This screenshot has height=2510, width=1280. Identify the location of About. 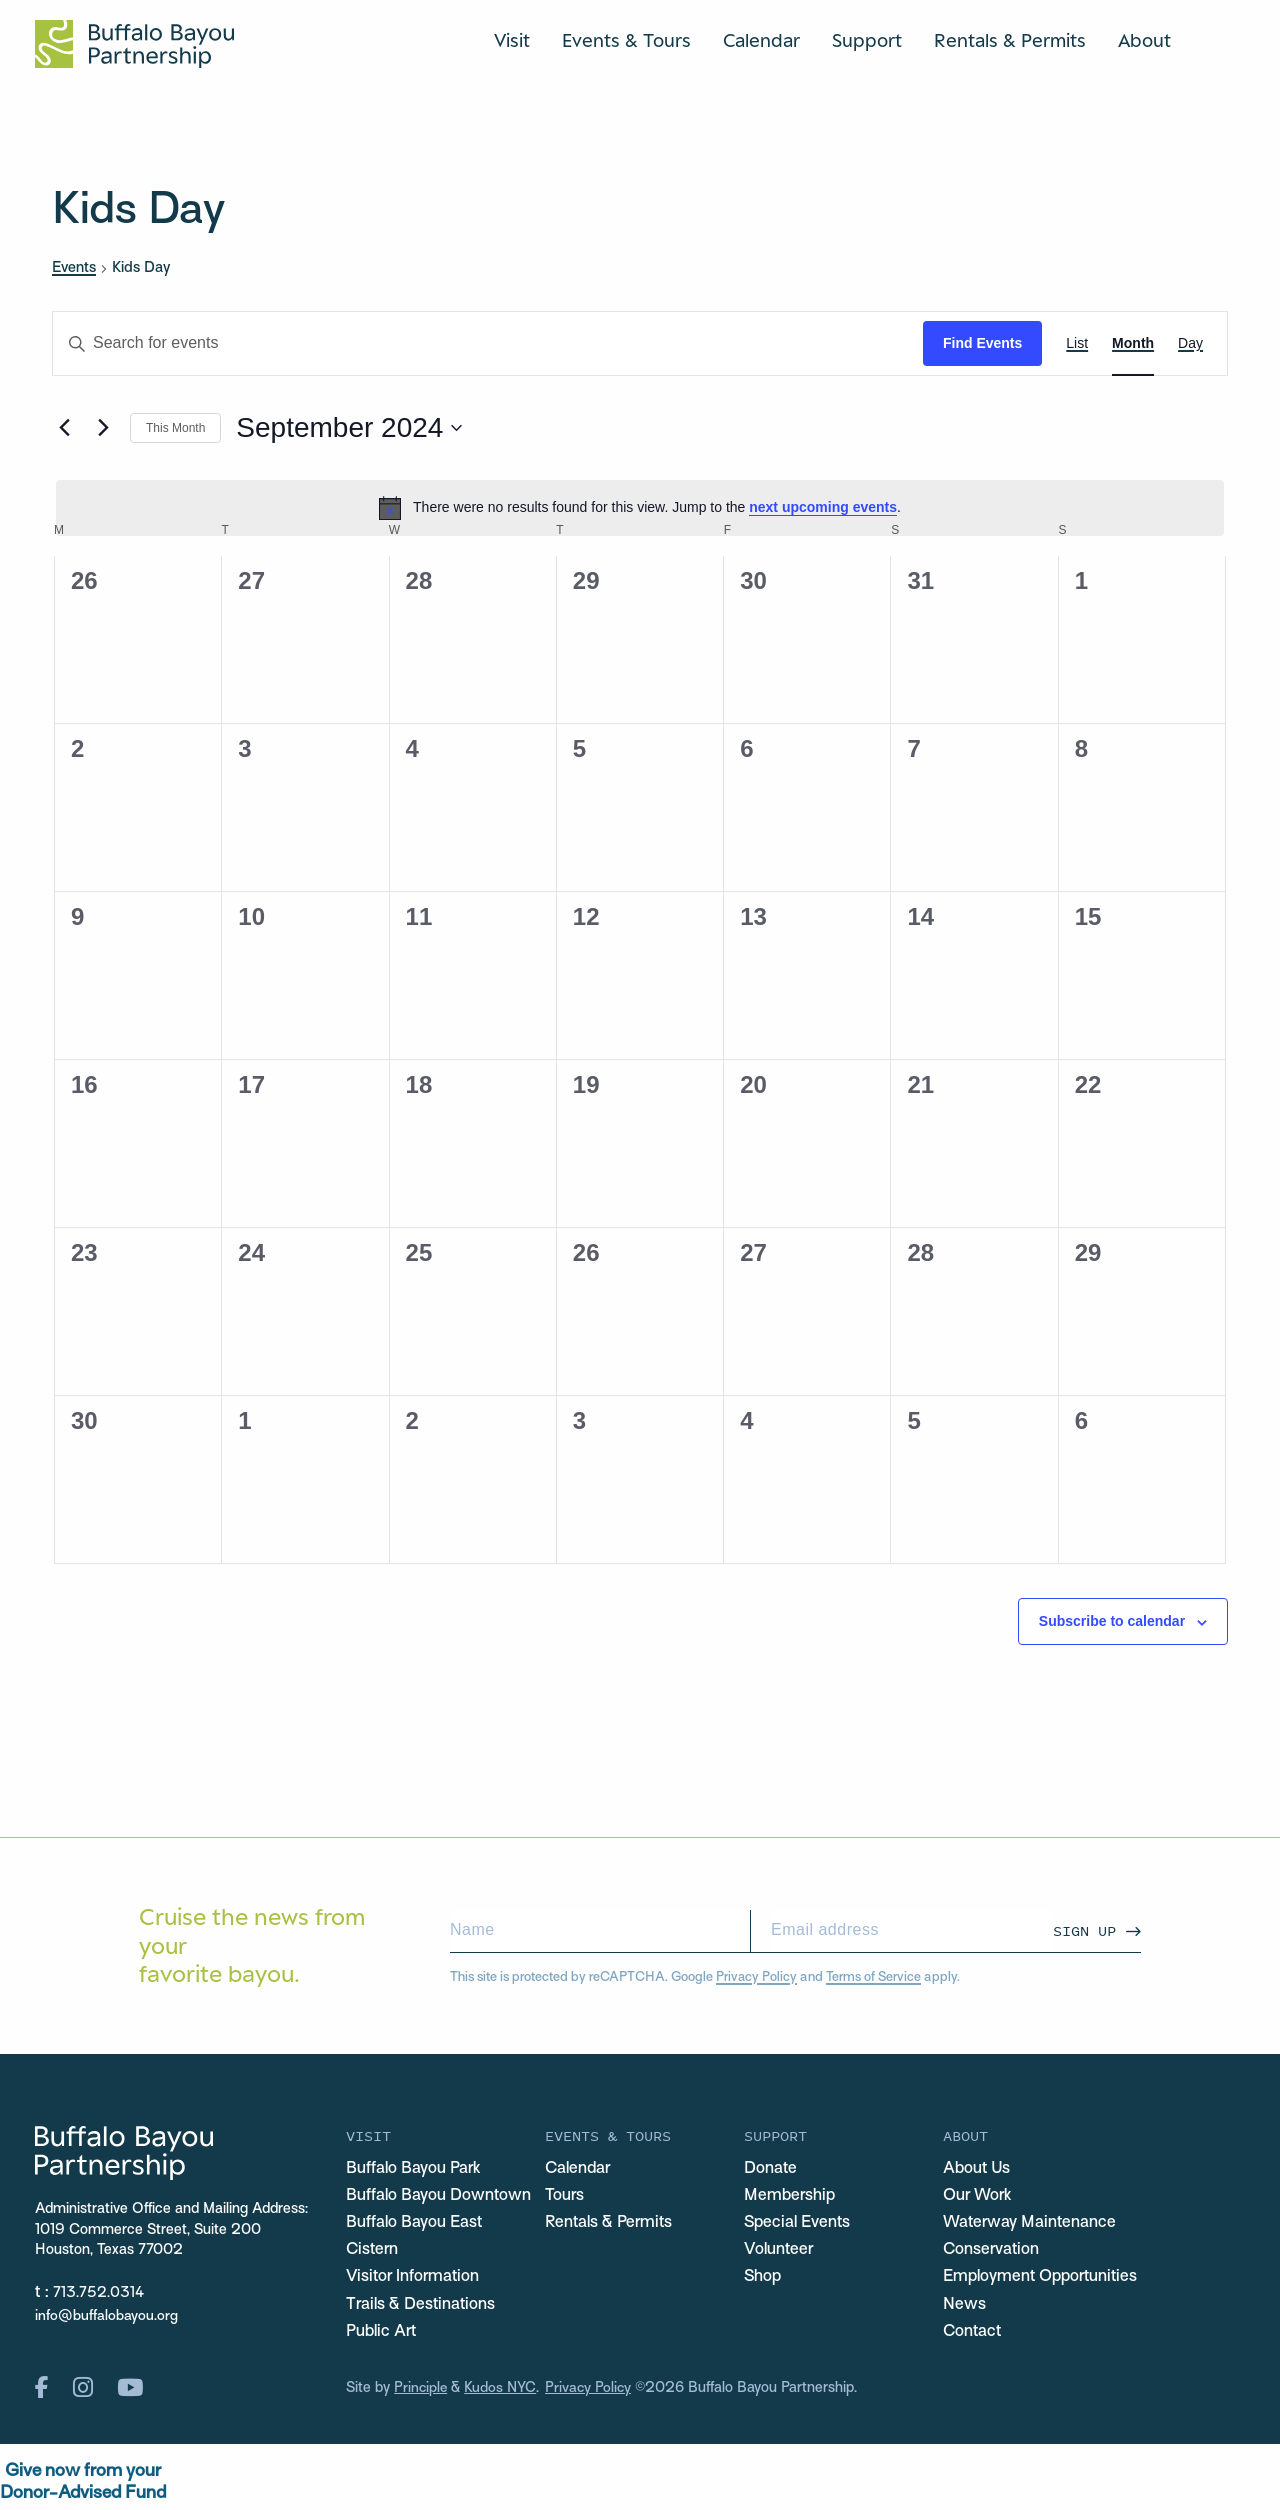
(1144, 40).